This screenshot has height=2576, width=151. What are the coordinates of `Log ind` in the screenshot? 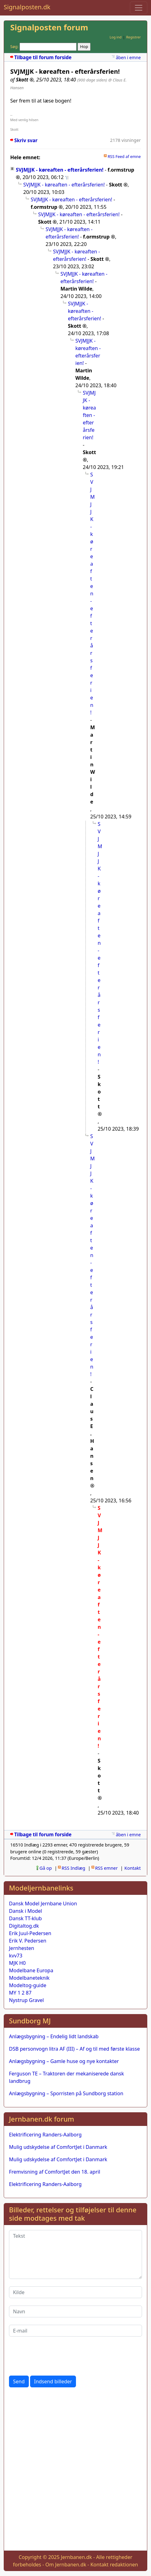 It's located at (115, 37).